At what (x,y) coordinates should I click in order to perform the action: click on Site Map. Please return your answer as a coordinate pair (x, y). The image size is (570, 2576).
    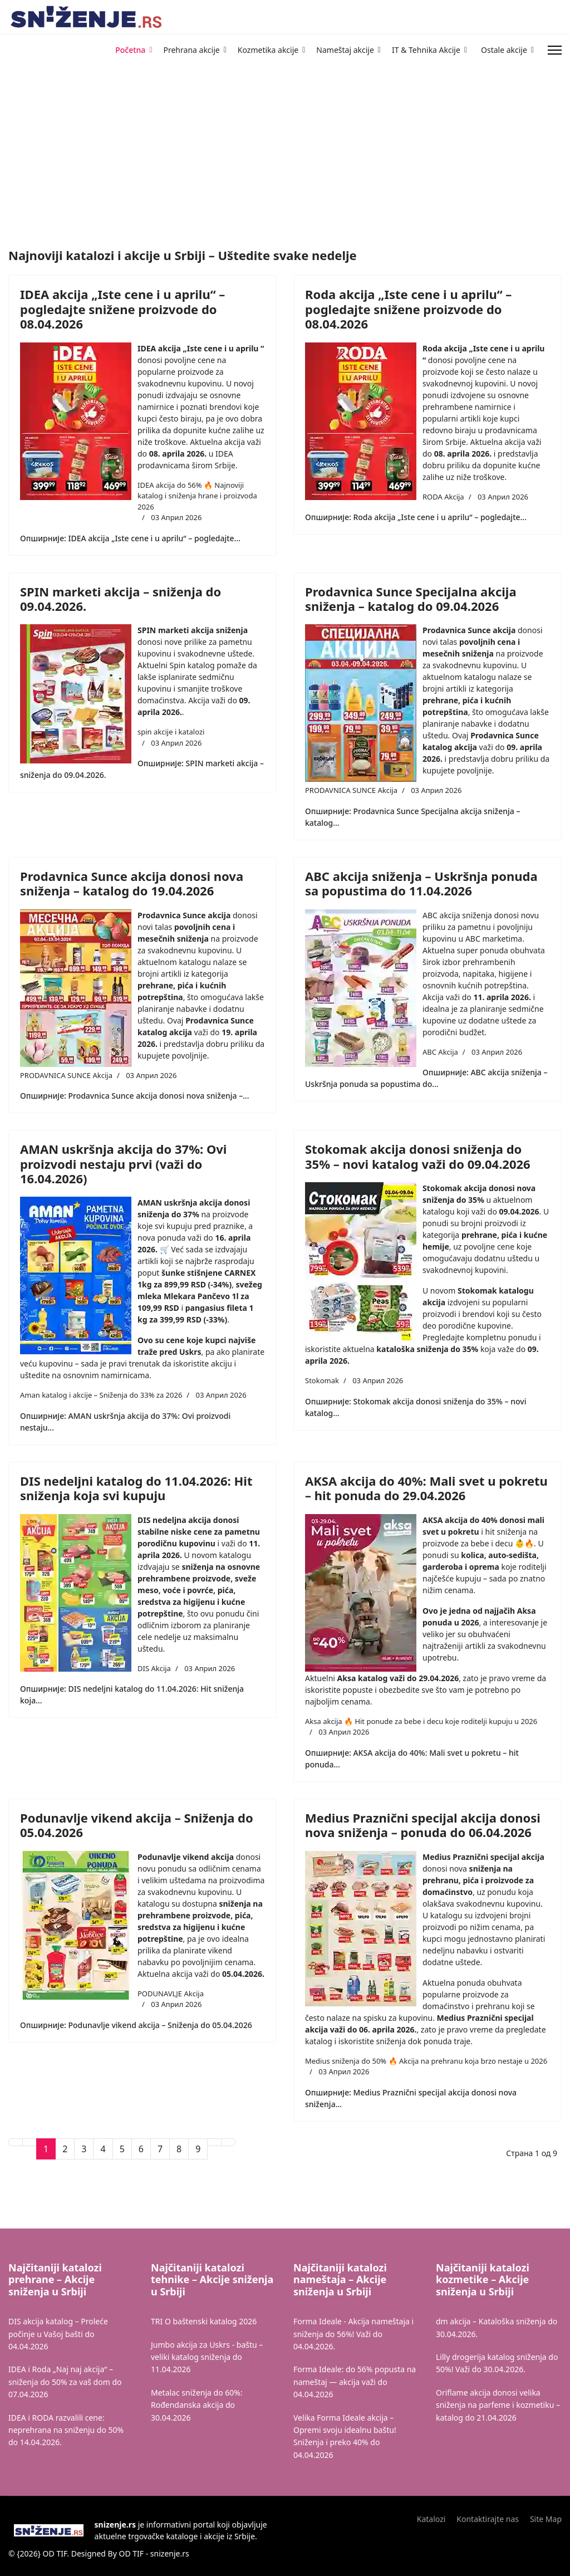
    Looking at the image, I should click on (546, 2519).